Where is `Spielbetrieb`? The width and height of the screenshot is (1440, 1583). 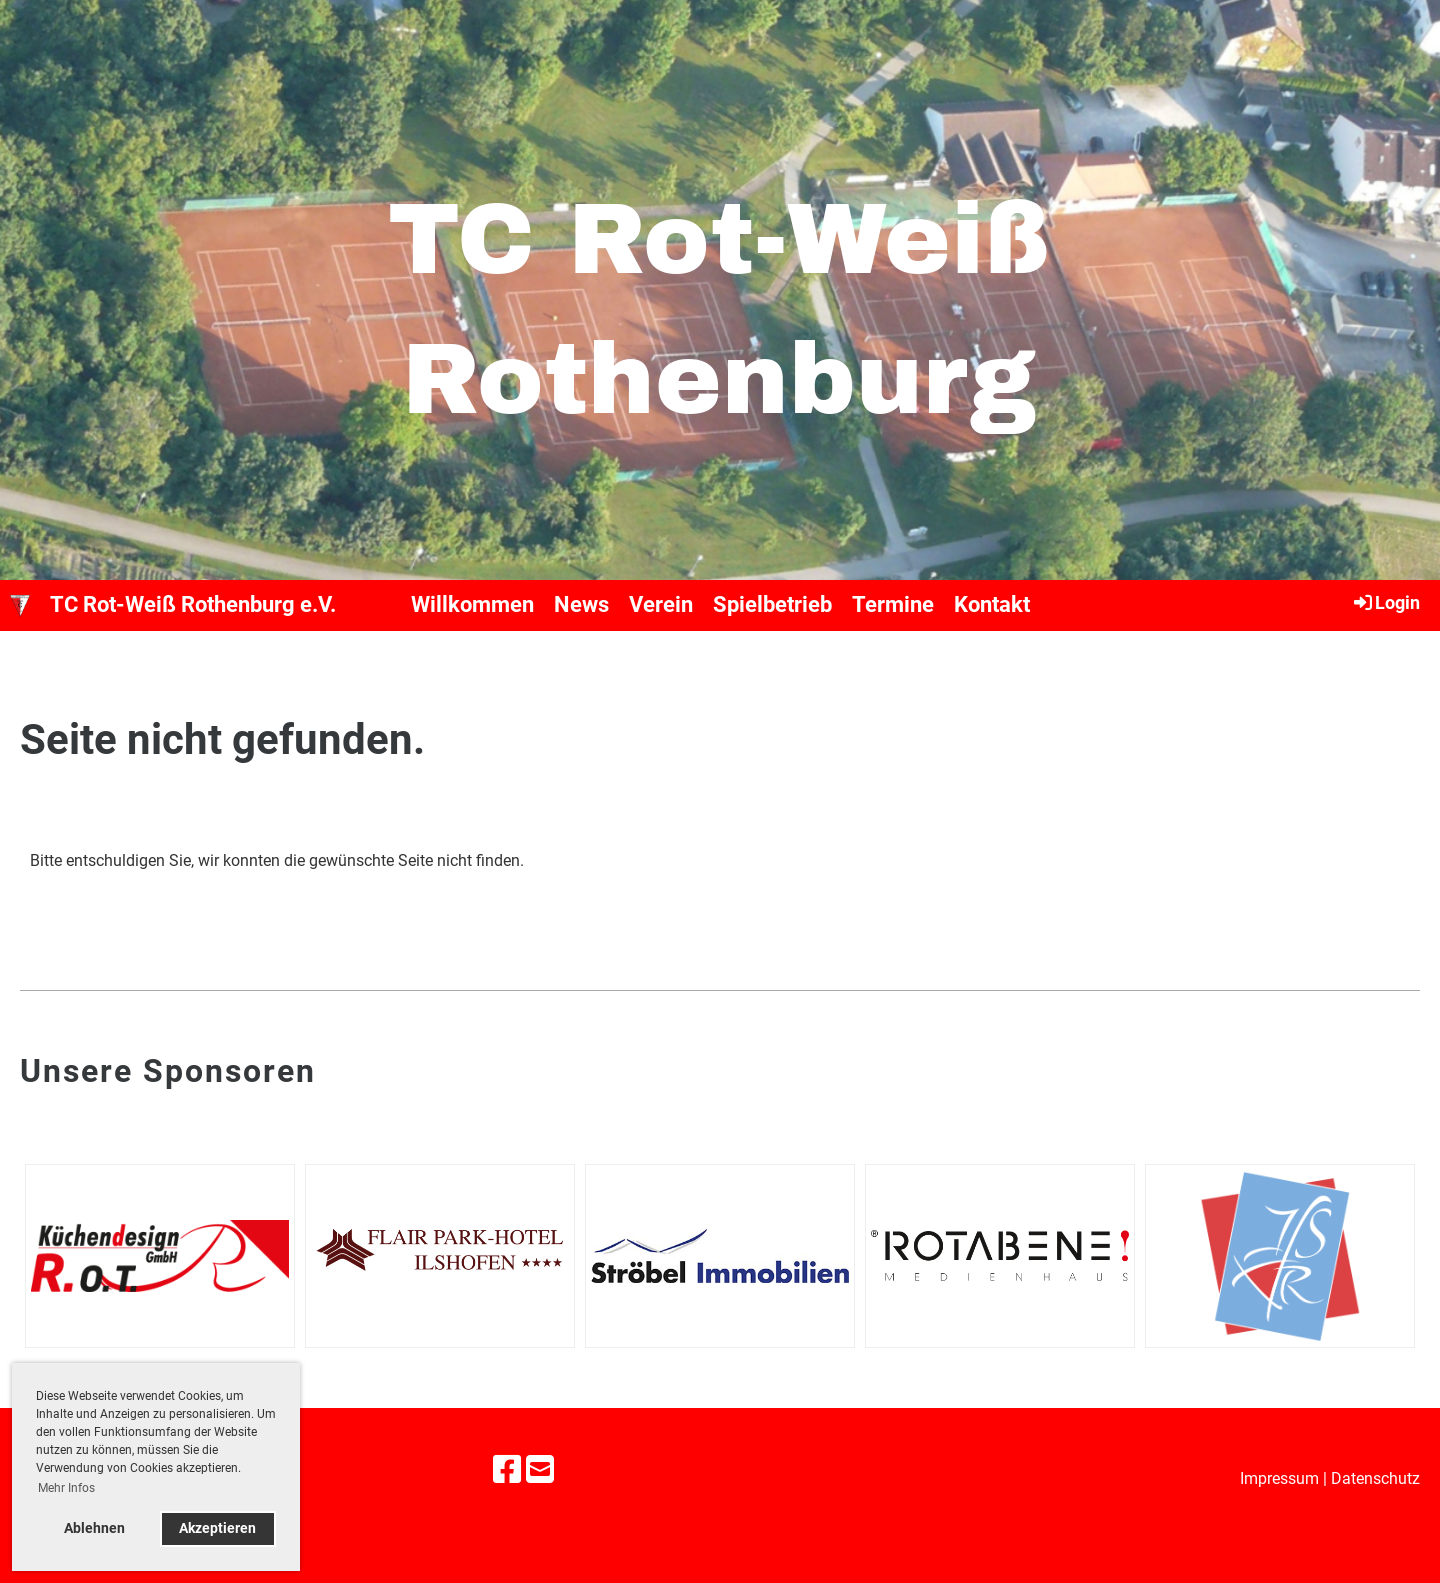
Spielbetrieb is located at coordinates (772, 604).